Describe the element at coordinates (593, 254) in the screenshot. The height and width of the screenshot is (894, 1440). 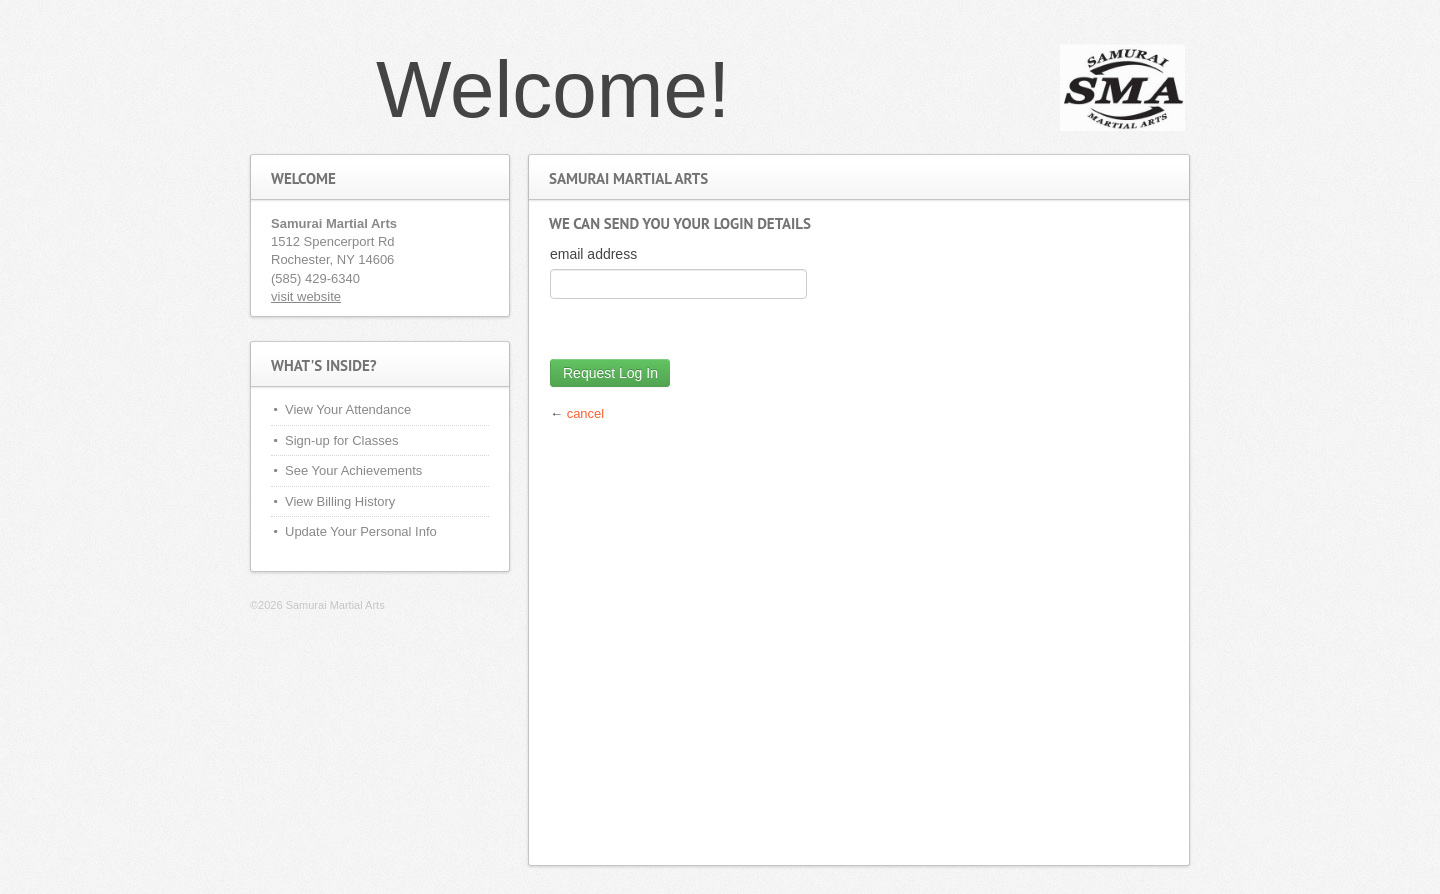
I see `email address` at that location.